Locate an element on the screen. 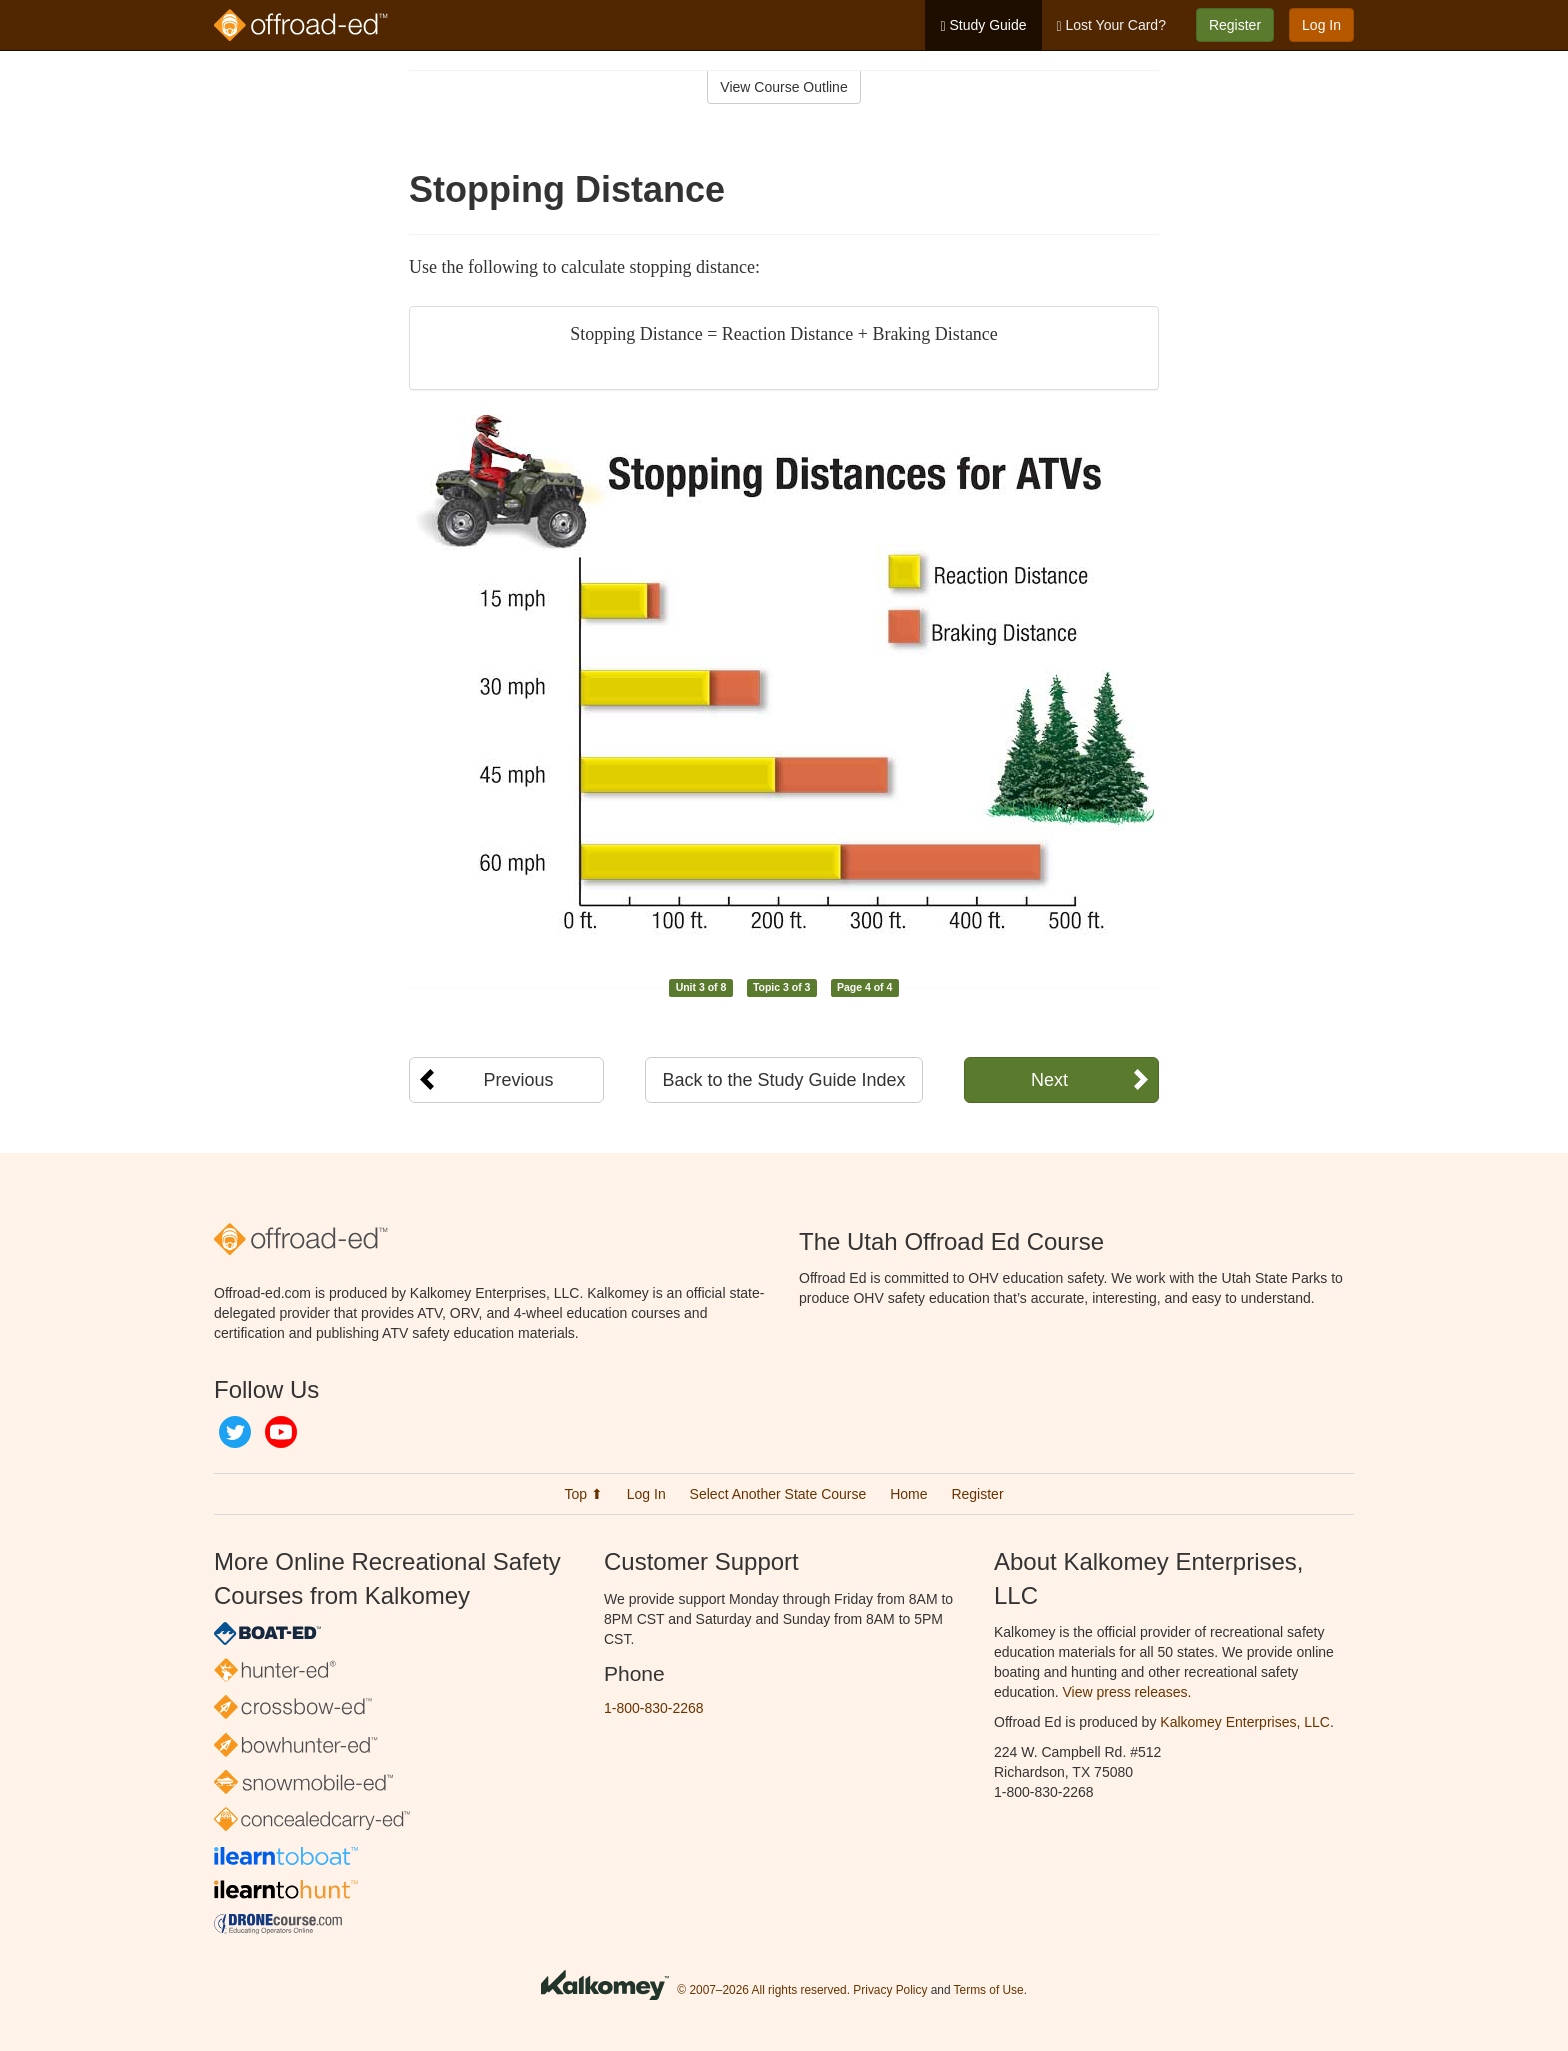  Register is located at coordinates (1235, 25).